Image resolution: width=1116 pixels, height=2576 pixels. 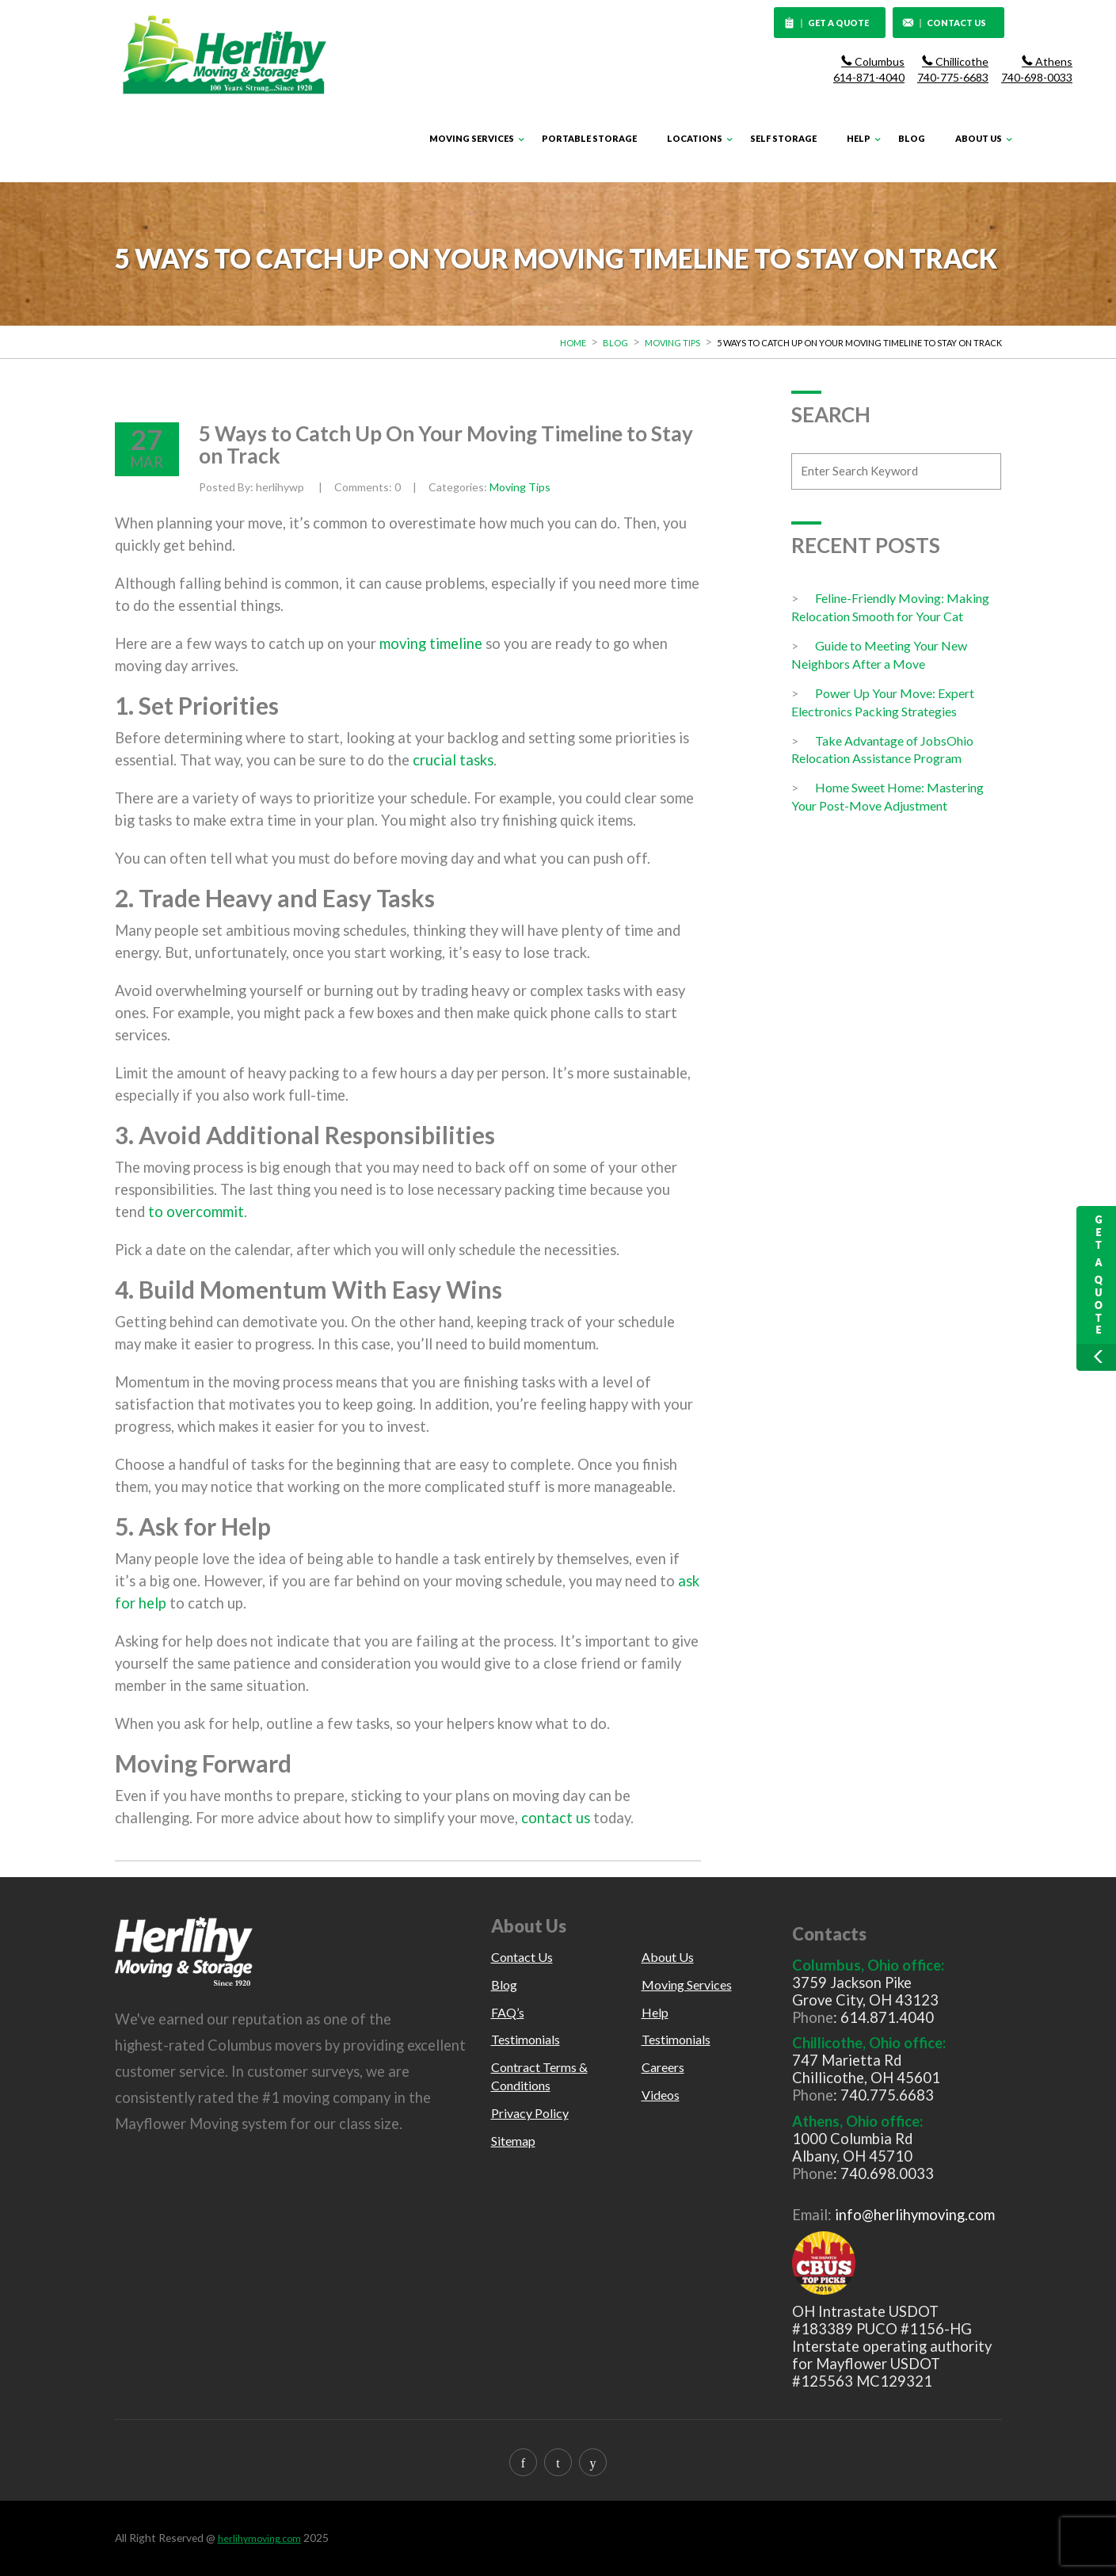 What do you see at coordinates (1036, 69) in the screenshot?
I see `Athens 740-698-0033` at bounding box center [1036, 69].